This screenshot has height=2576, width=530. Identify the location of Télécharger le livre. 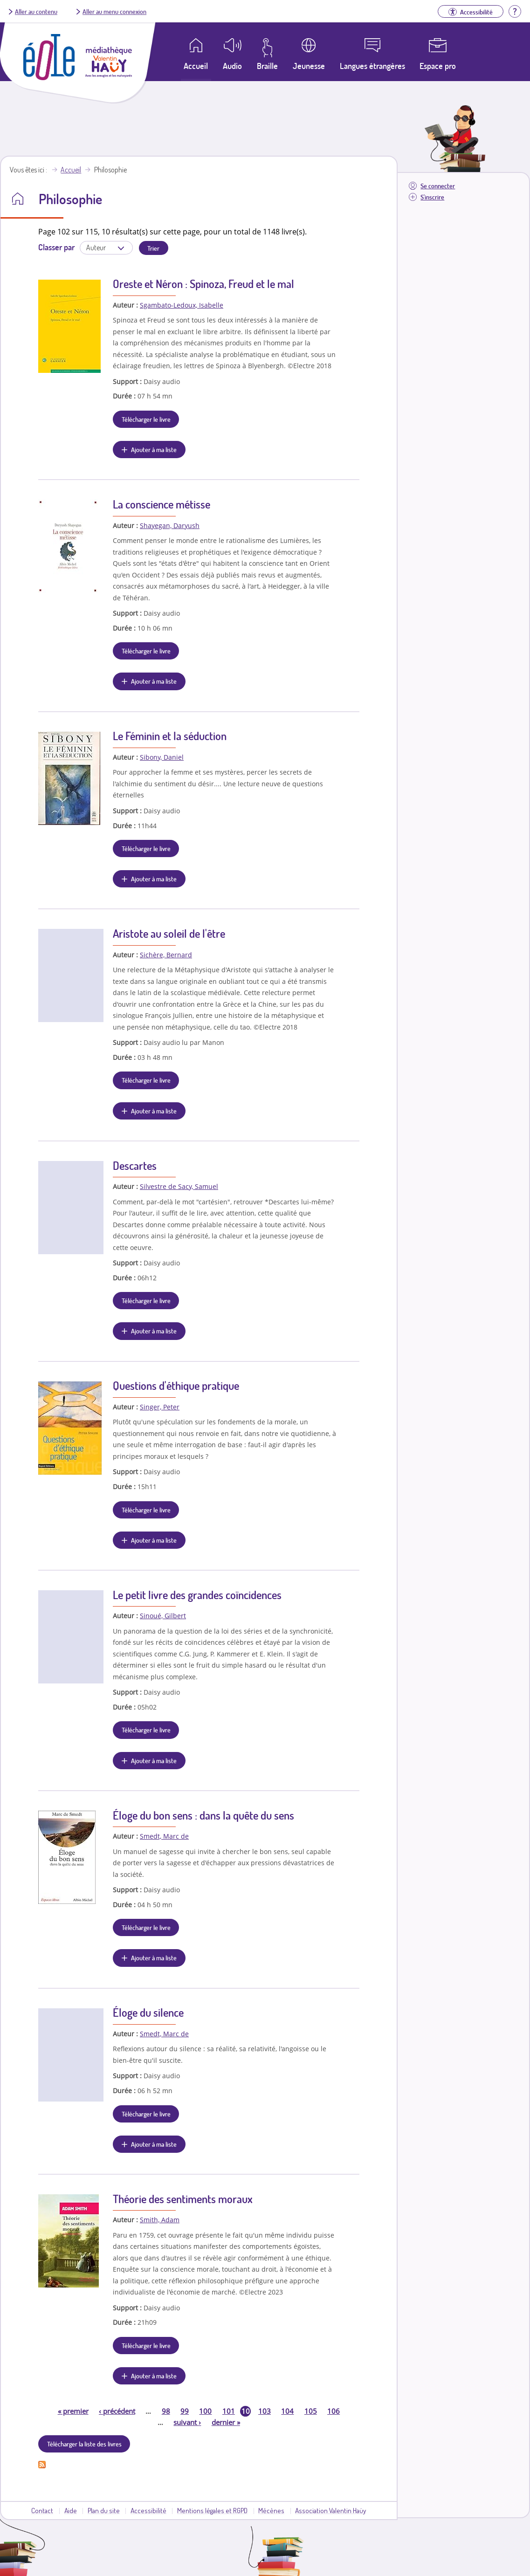
(146, 419).